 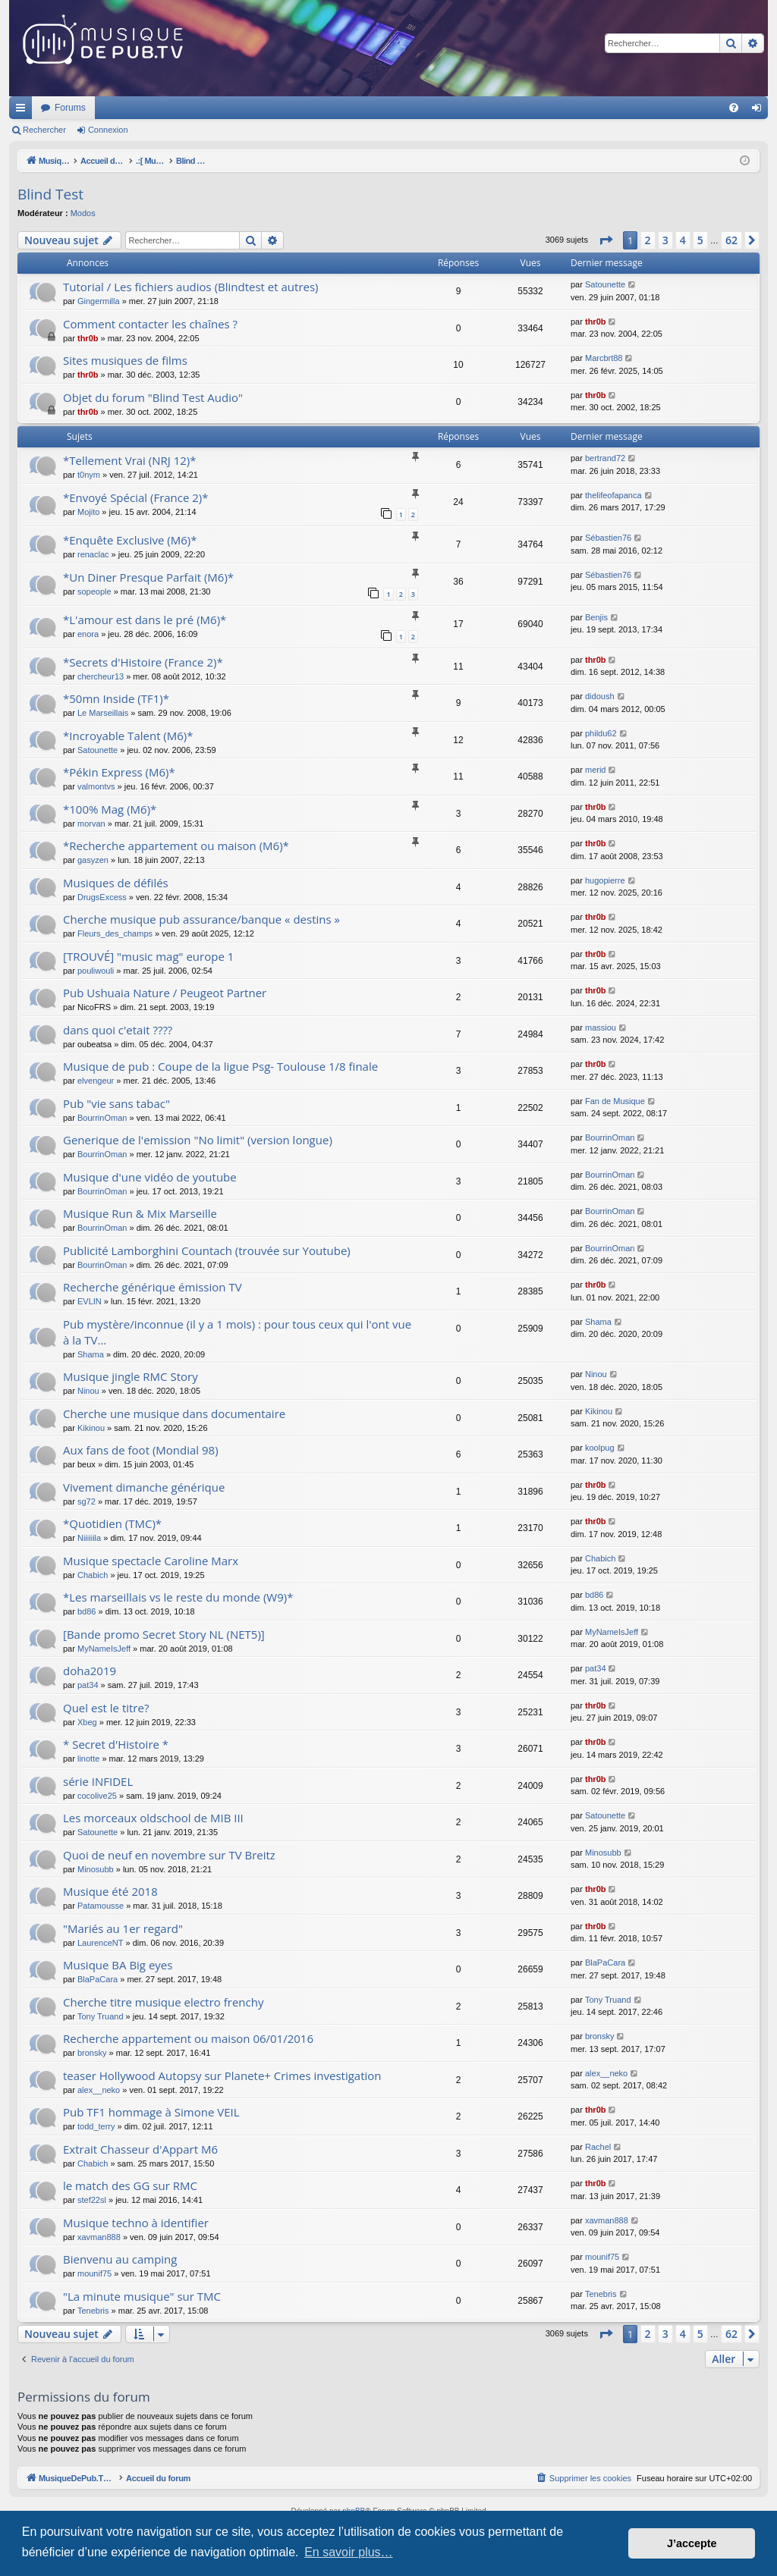 I want to click on bd86, so click(x=86, y=1611).